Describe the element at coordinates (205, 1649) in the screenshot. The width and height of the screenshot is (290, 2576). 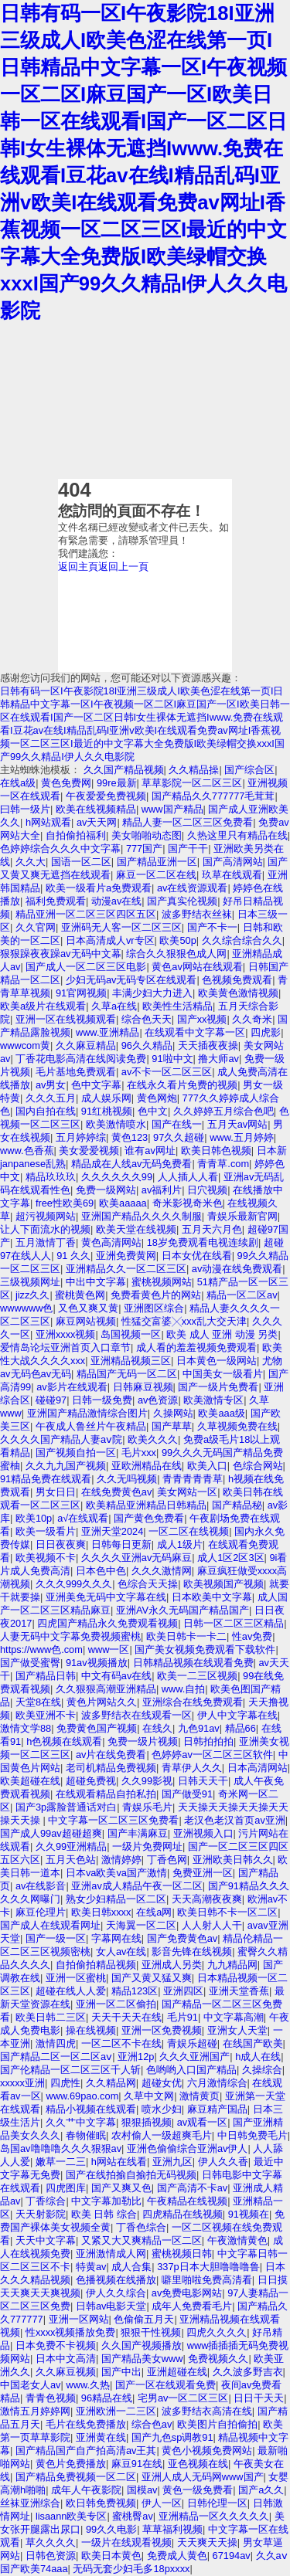
I see `国产美女视频免费观看下载软件` at that location.